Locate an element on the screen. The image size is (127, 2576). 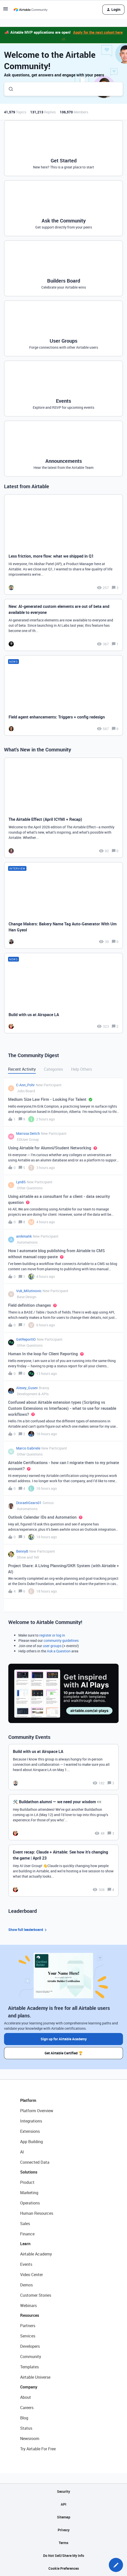
Marketing is located at coordinates (29, 2192).